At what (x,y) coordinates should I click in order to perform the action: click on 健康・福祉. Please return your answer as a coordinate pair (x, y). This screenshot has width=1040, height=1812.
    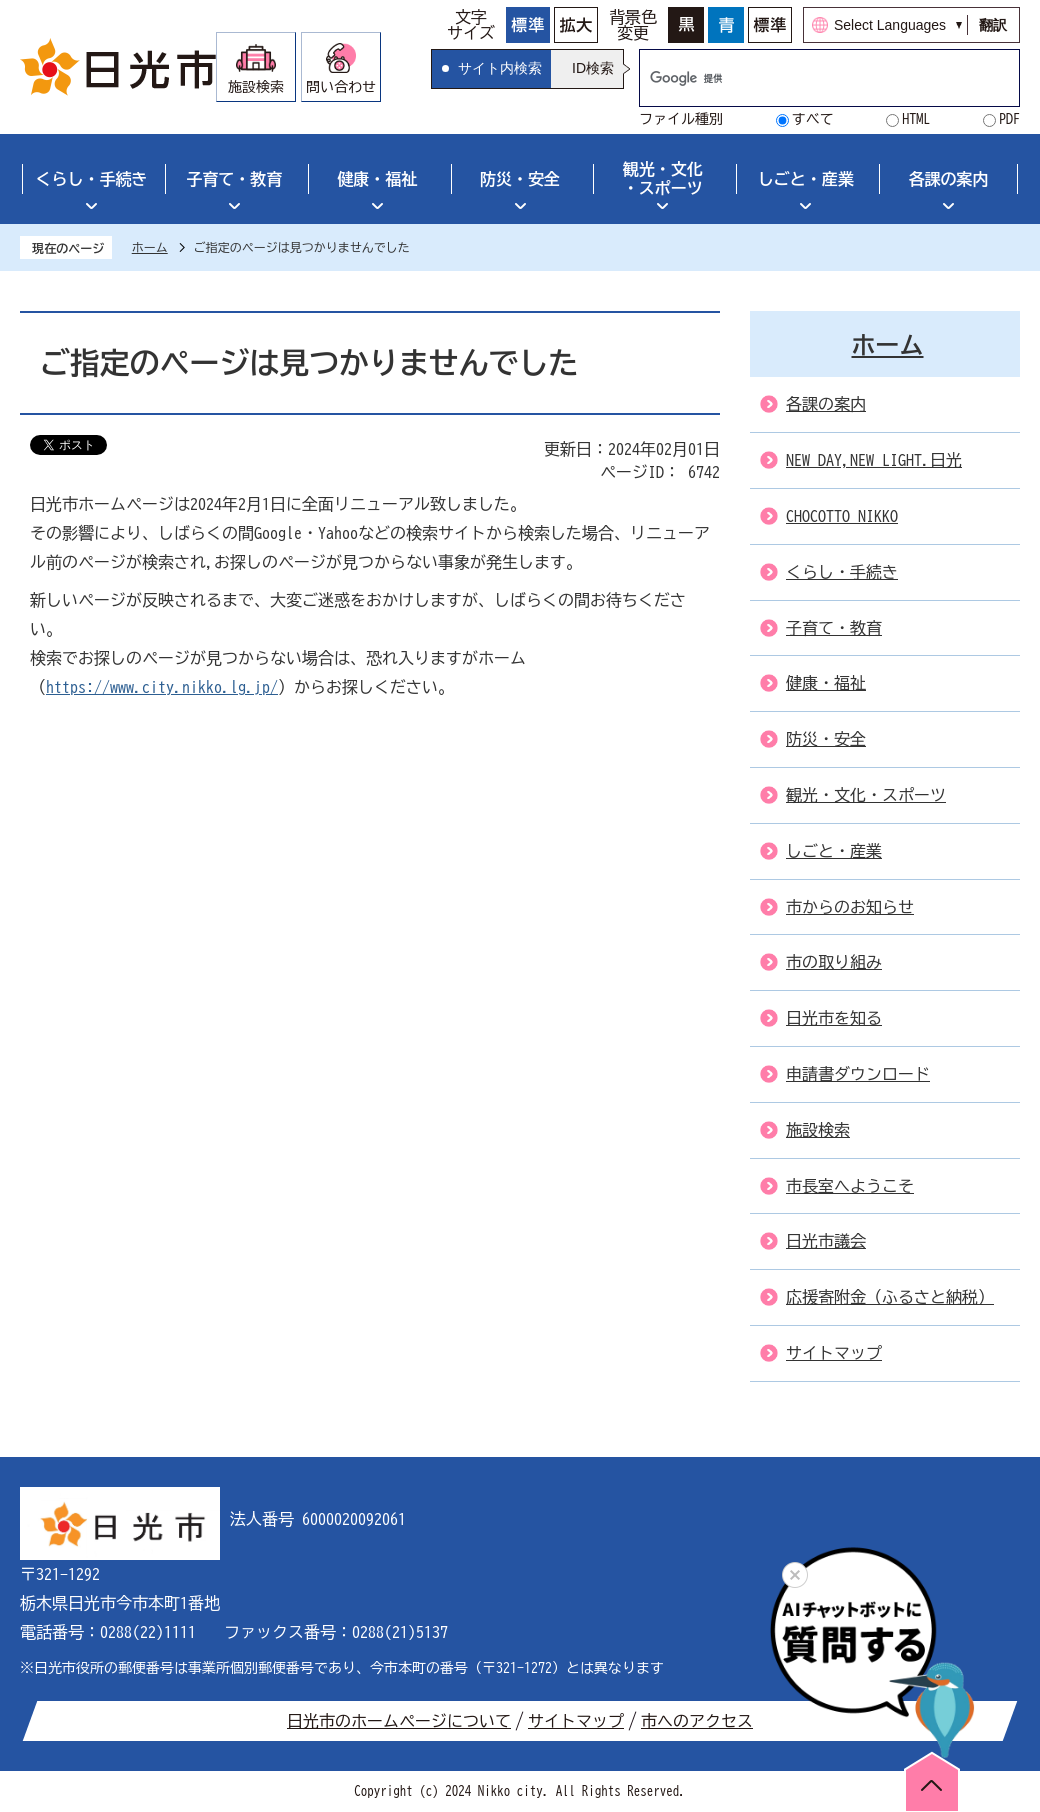
    Looking at the image, I should click on (377, 179).